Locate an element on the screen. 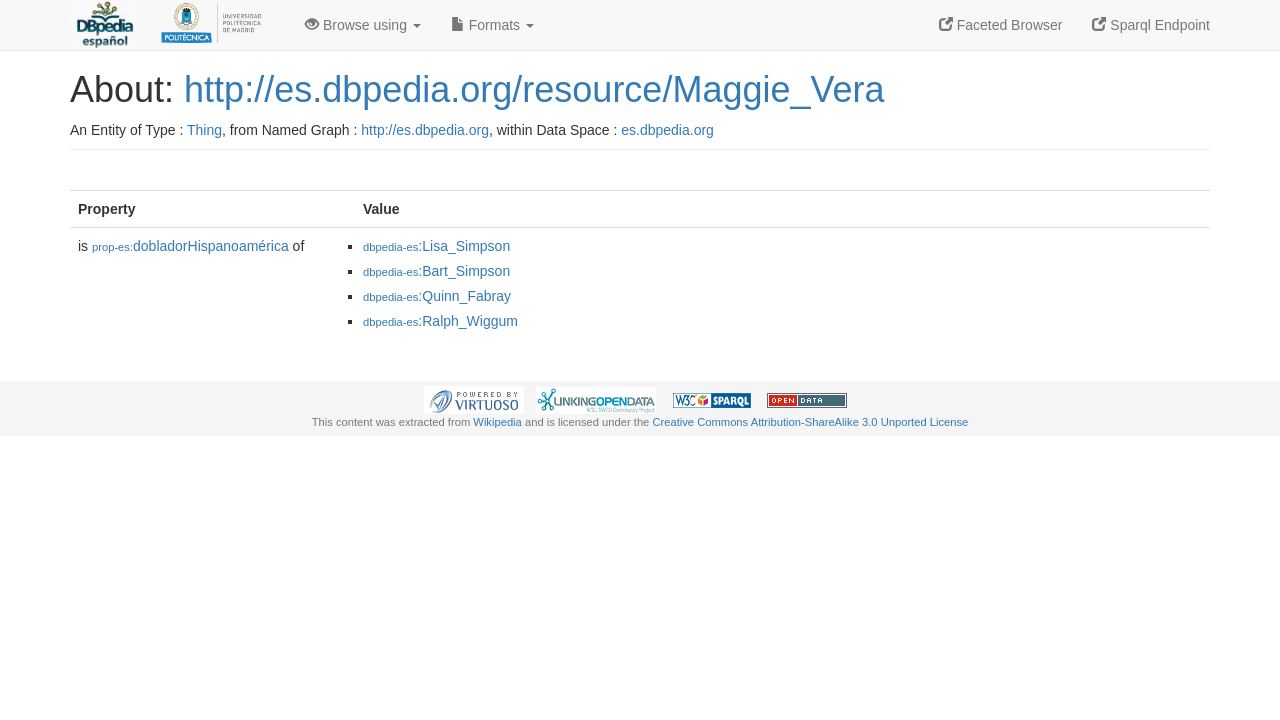  dobladorHispanoamérica is located at coordinates (190, 246).